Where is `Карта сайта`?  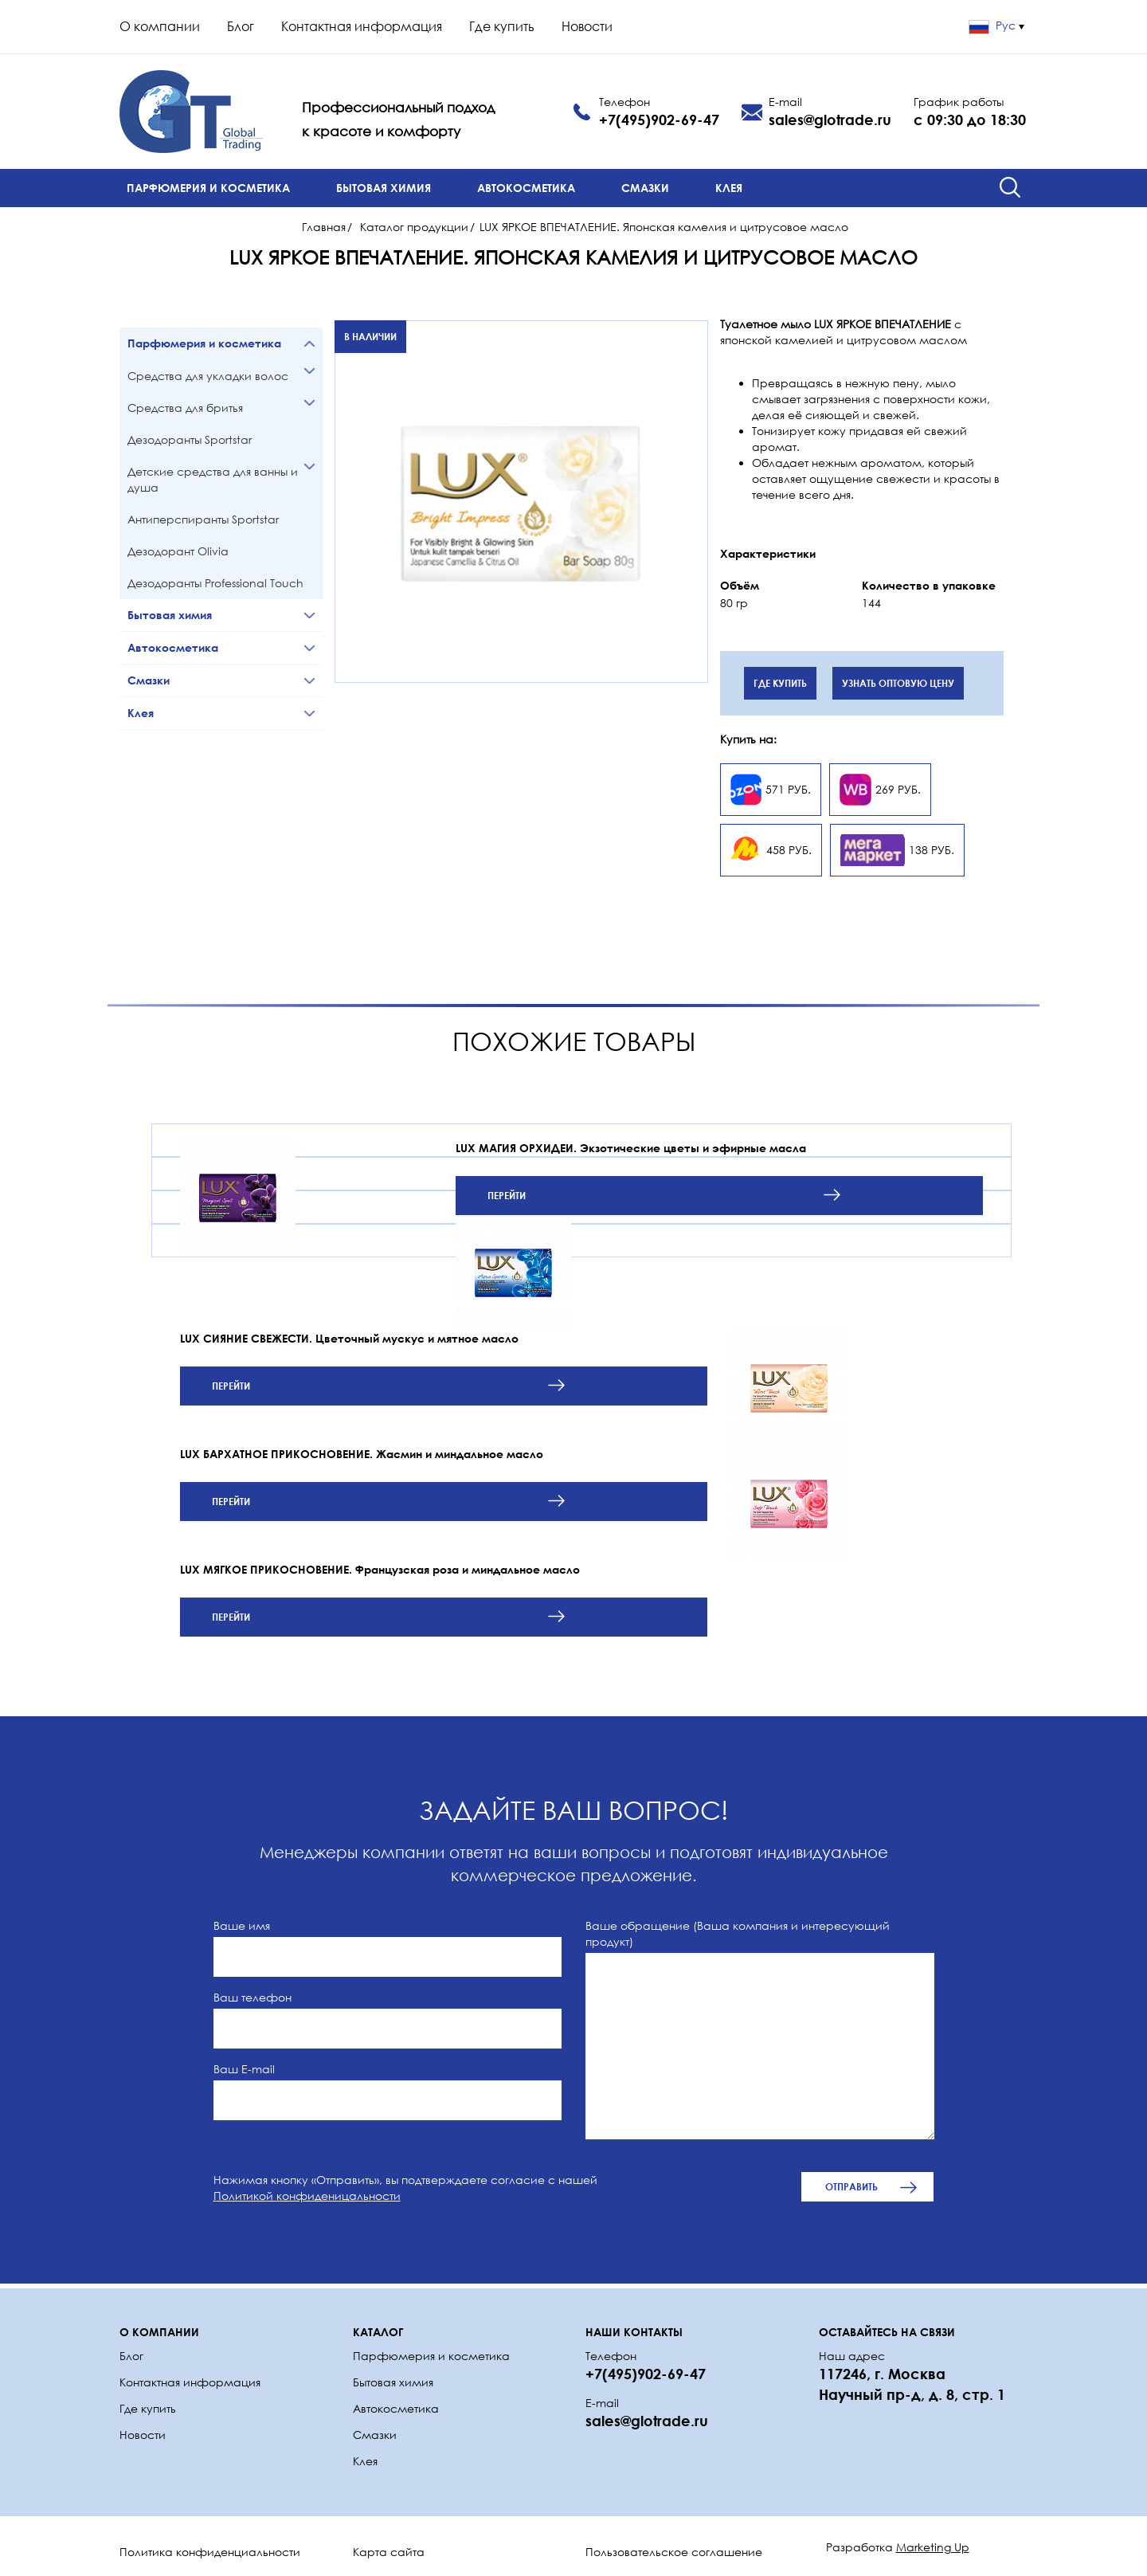 Карта сайта is located at coordinates (389, 2551).